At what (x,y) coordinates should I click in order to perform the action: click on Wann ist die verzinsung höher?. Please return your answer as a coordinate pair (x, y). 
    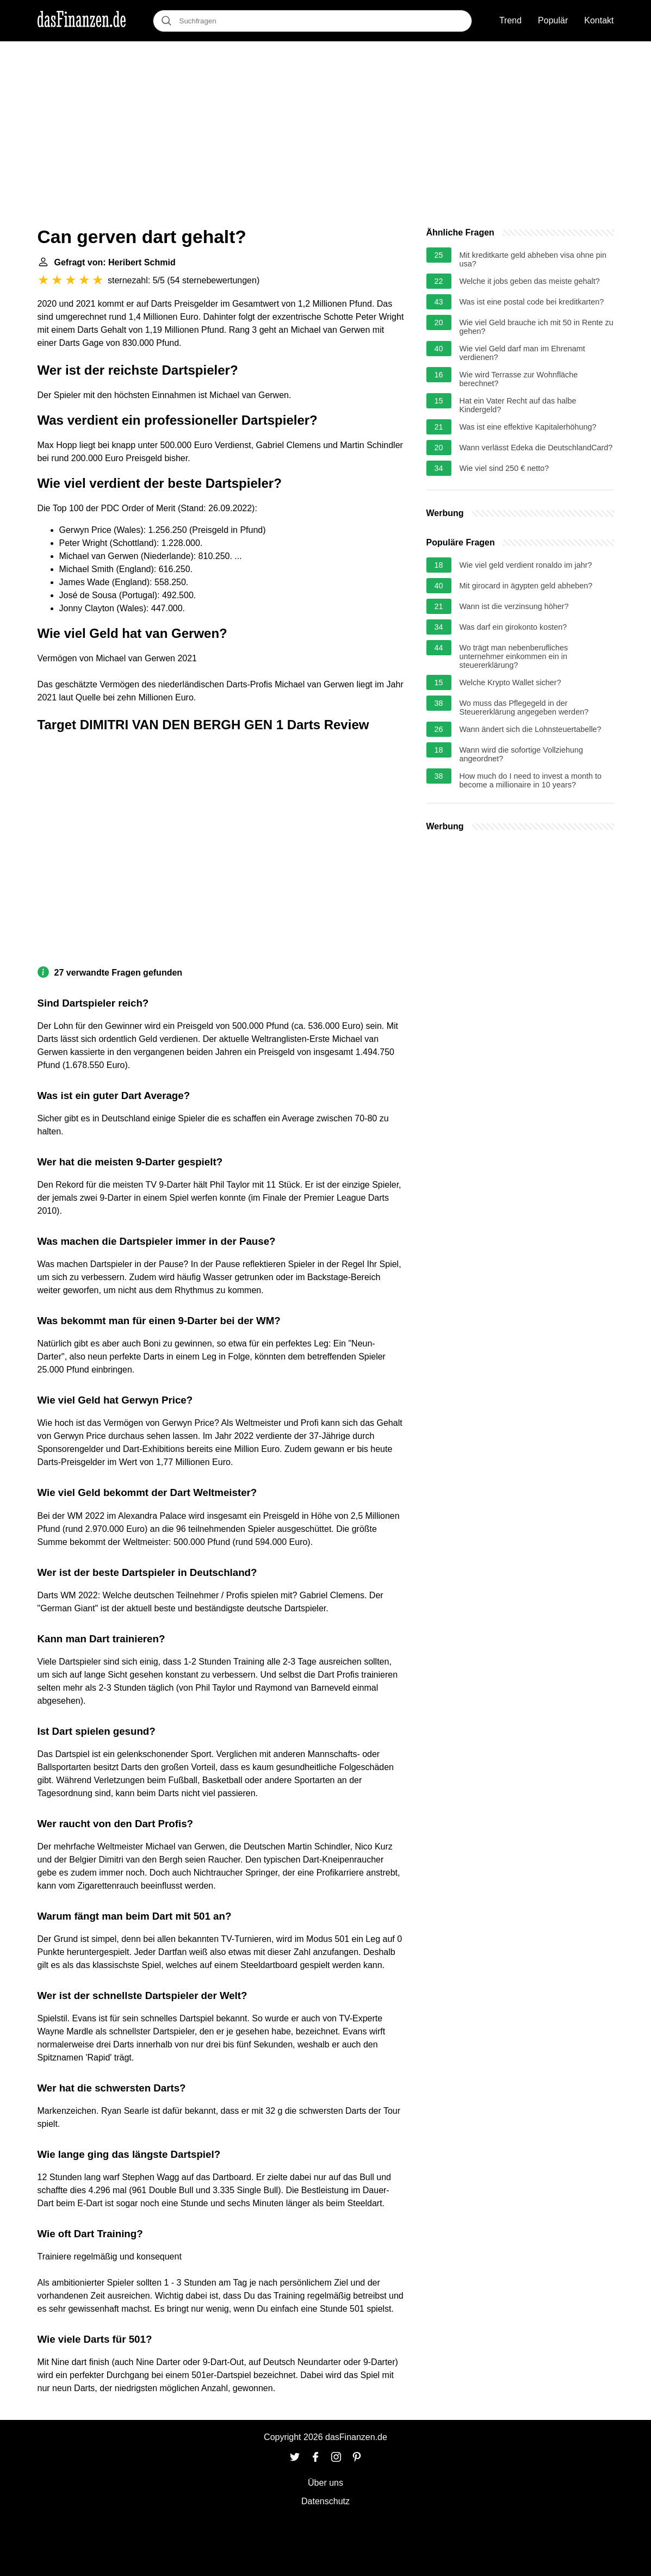
    Looking at the image, I should click on (514, 606).